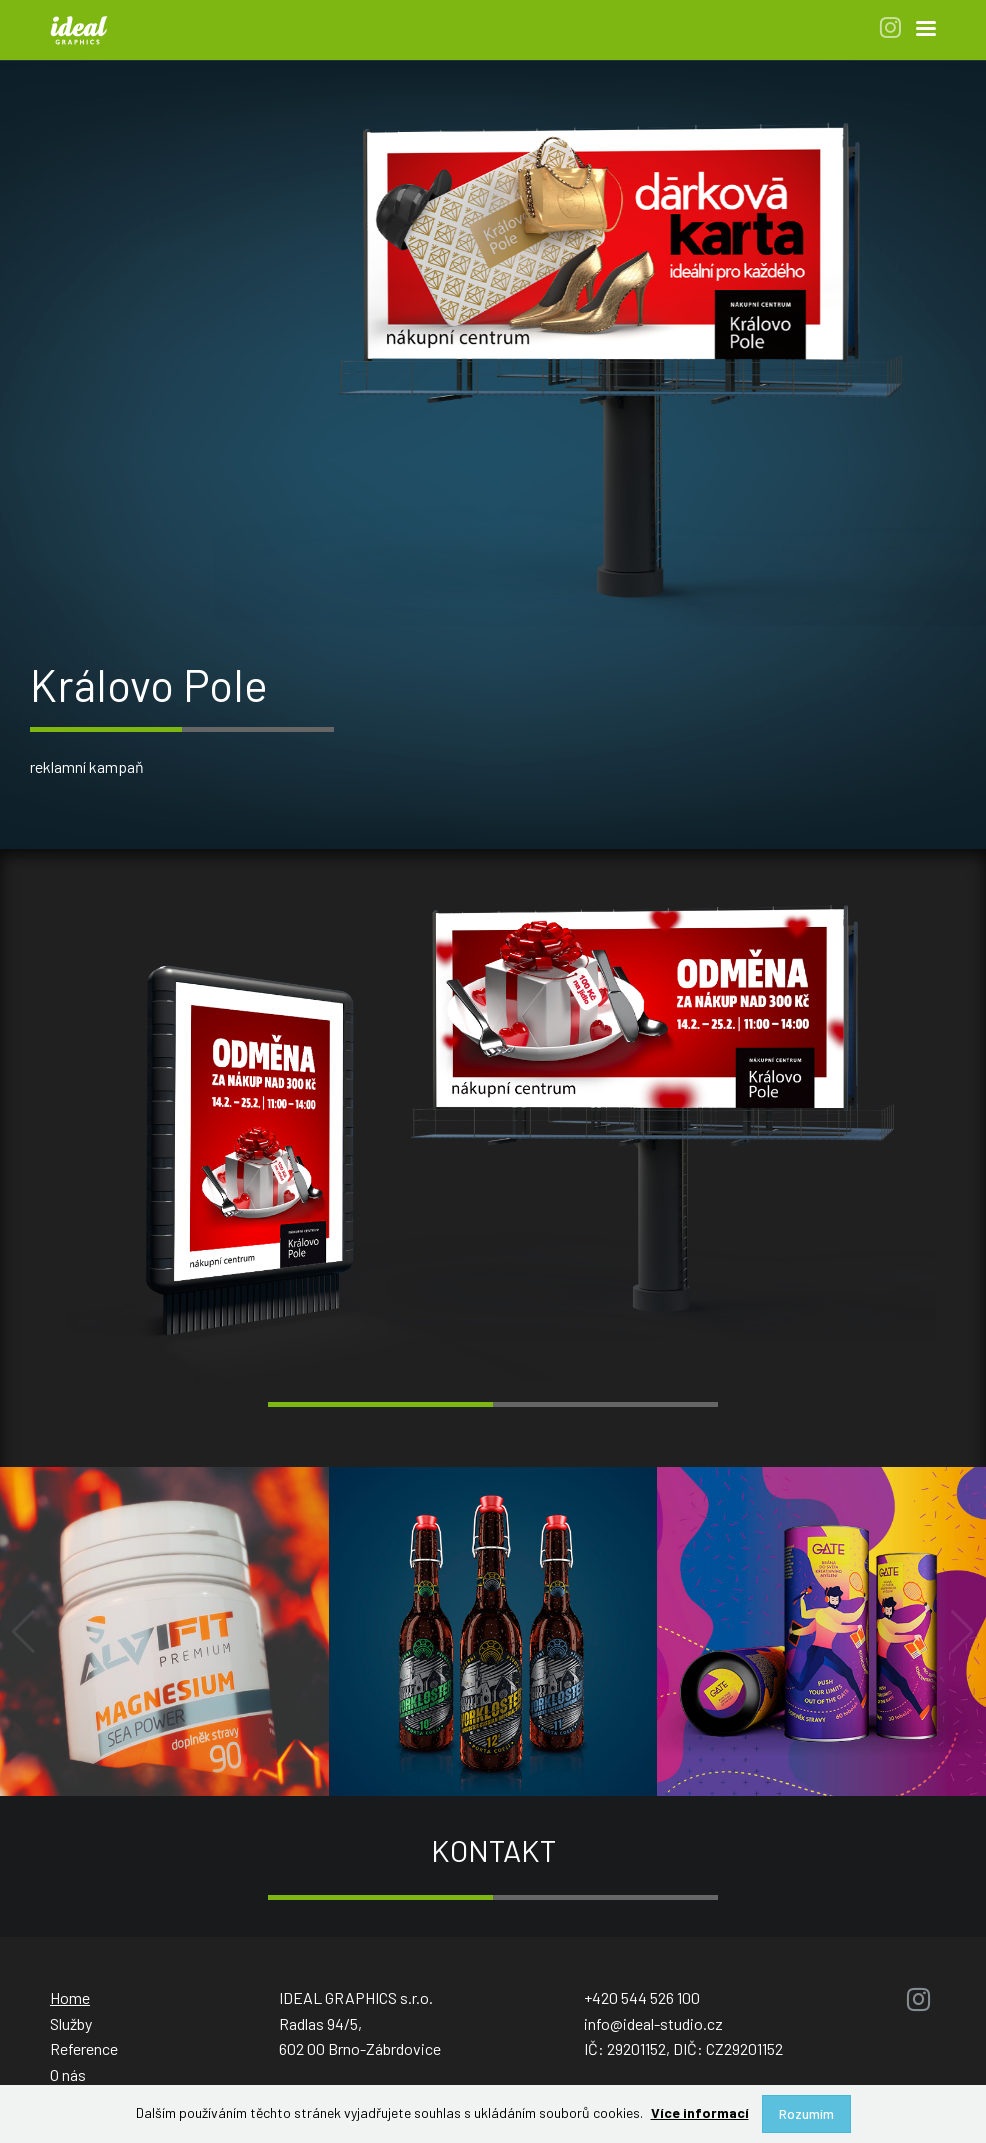  What do you see at coordinates (653, 2023) in the screenshot?
I see `info@ideal-studio.cz` at bounding box center [653, 2023].